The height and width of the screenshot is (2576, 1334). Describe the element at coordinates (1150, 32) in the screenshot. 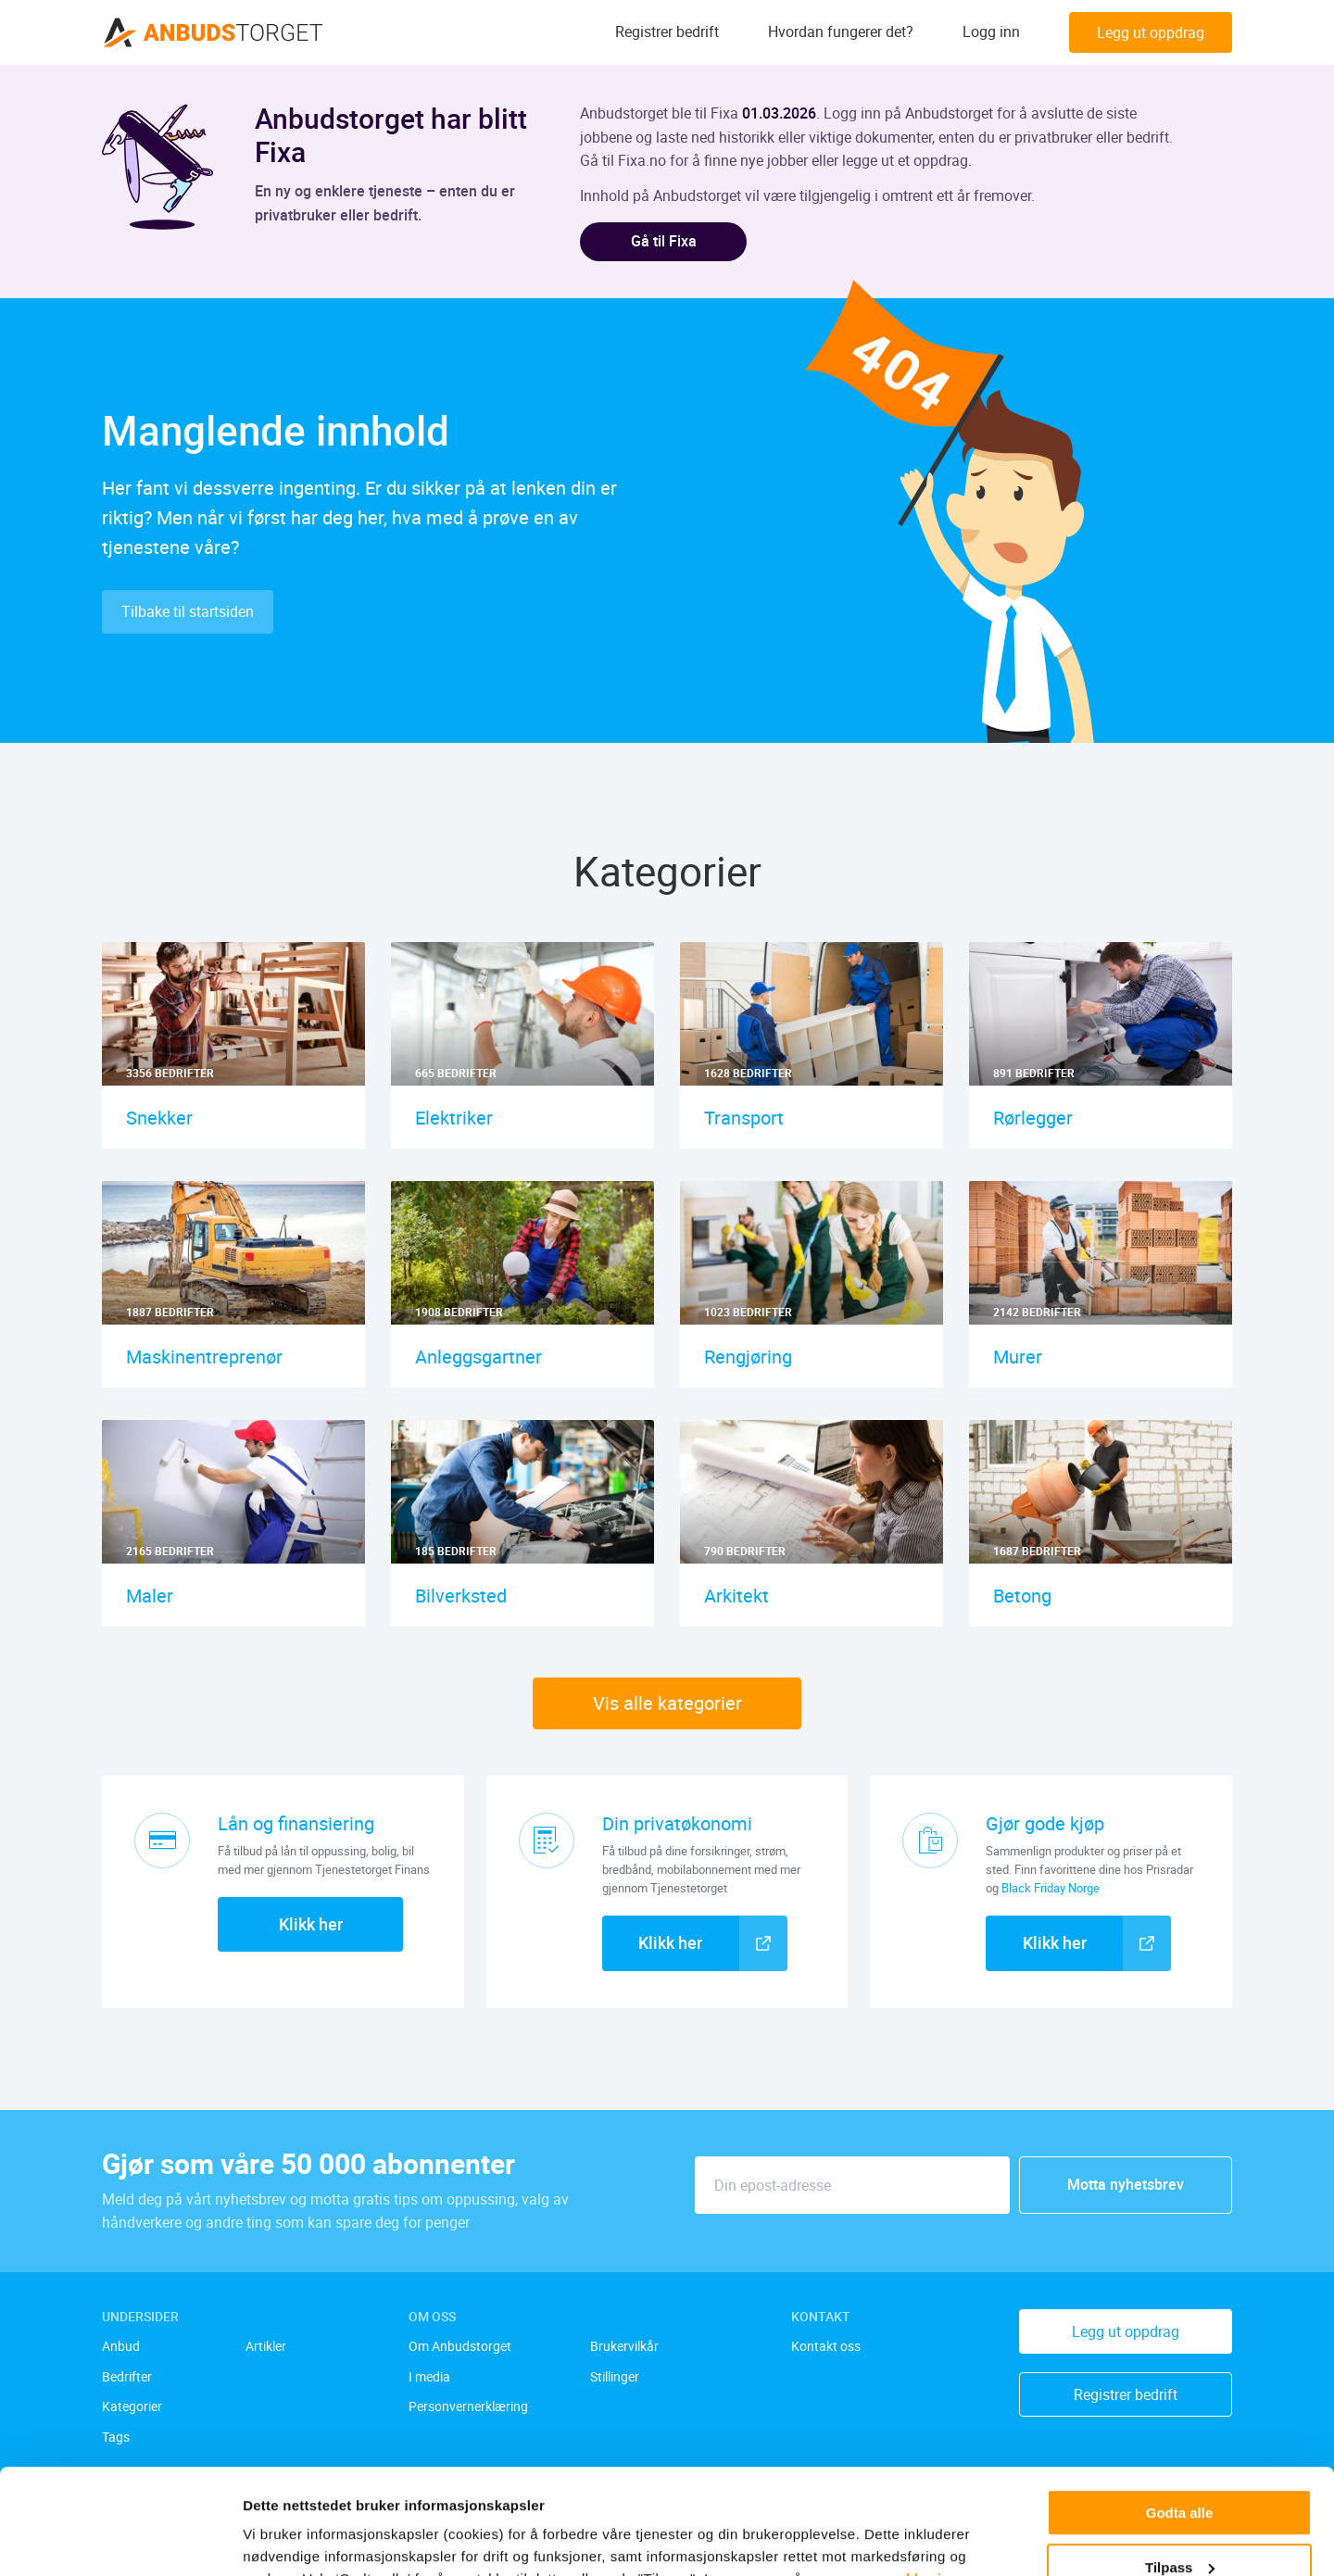

I see `Legg ut oppdrag` at that location.